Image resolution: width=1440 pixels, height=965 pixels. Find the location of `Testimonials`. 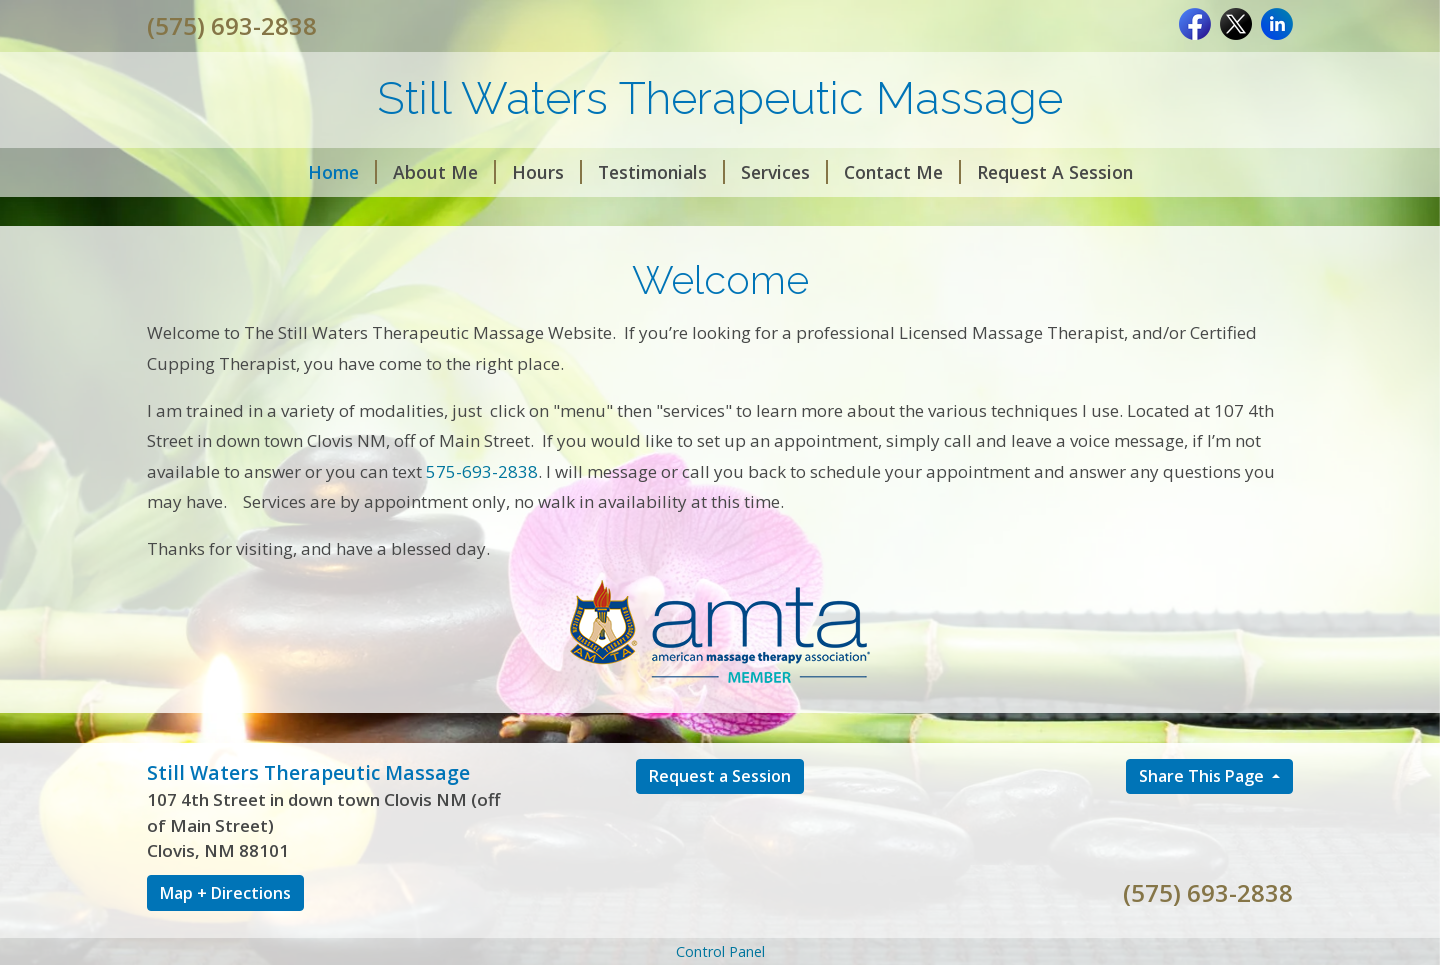

Testimonials is located at coordinates (661, 172).